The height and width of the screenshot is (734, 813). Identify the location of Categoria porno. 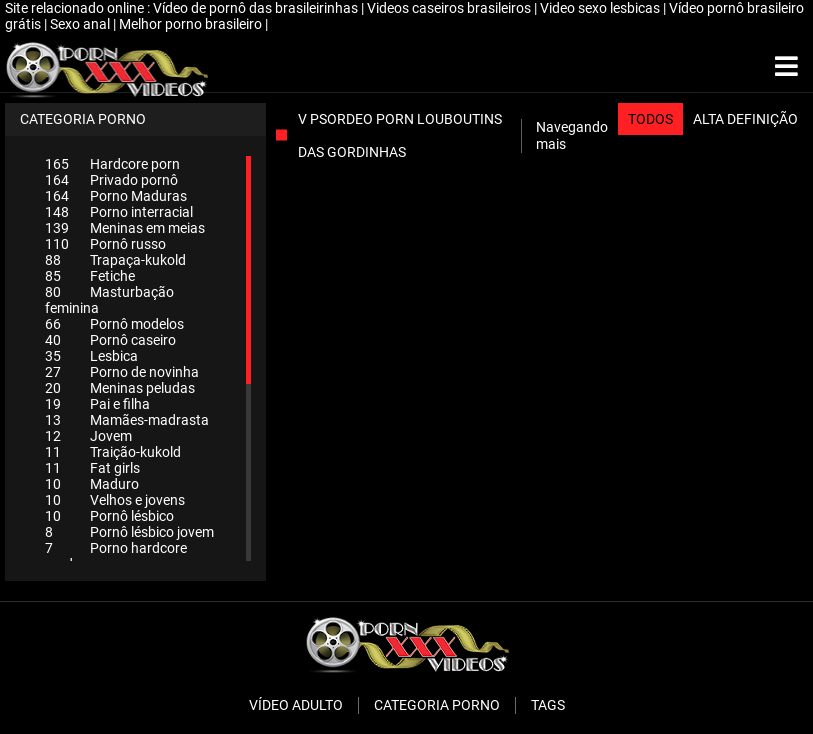
(437, 705).